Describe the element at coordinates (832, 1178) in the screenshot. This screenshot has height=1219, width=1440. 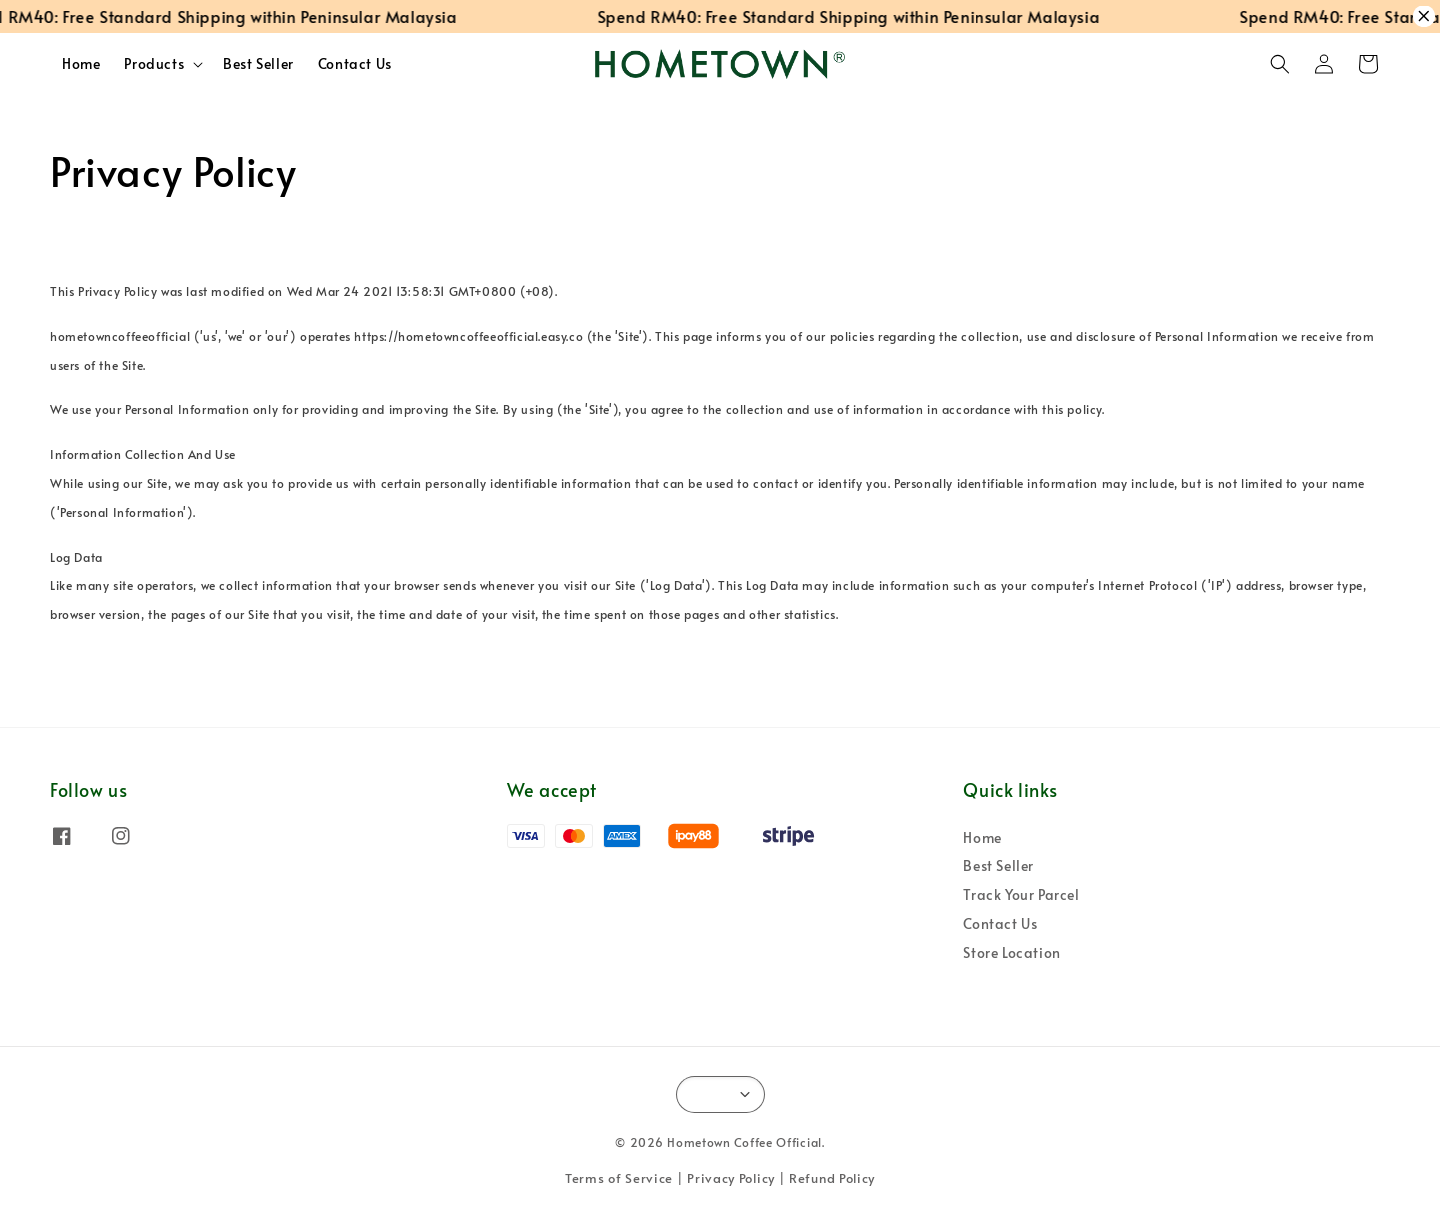
I see `Refund Policy` at that location.